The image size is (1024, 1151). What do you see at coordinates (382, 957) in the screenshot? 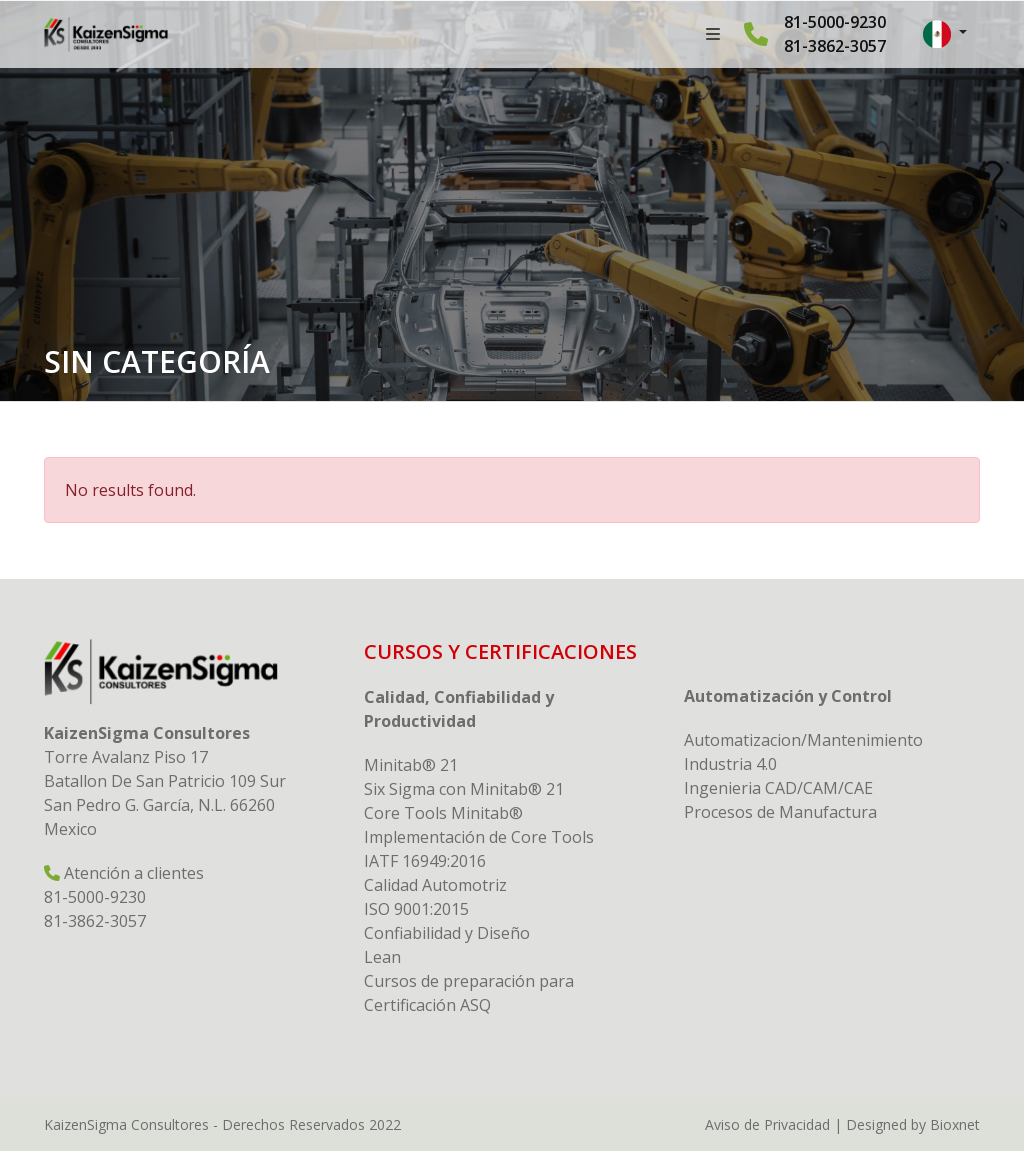
I see `Lean` at bounding box center [382, 957].